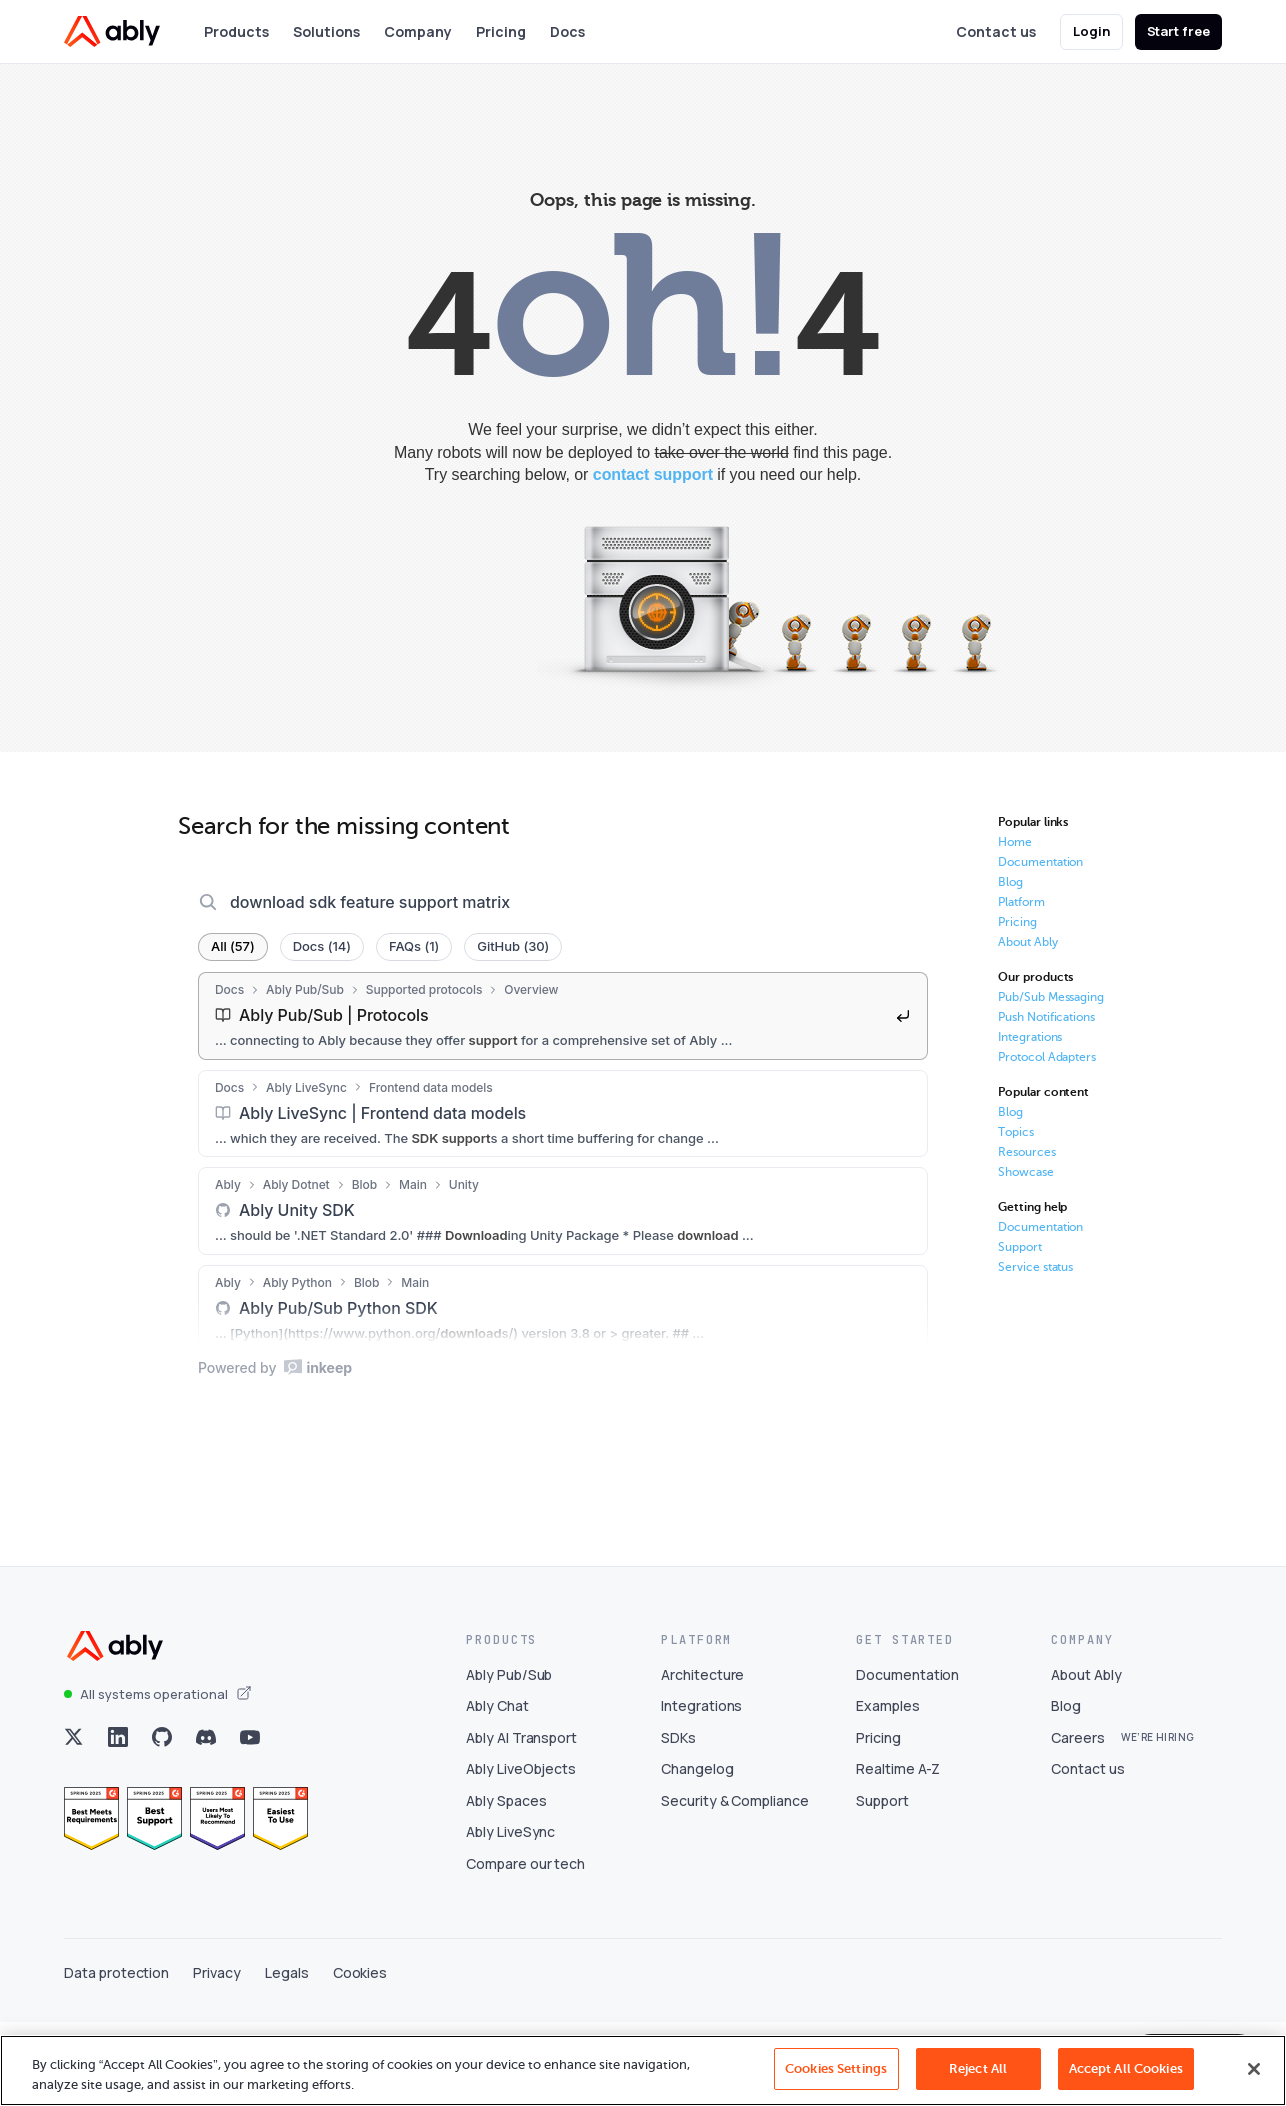 This screenshot has height=2106, width=1286. Describe the element at coordinates (1030, 1037) in the screenshot. I see `Integrations` at that location.